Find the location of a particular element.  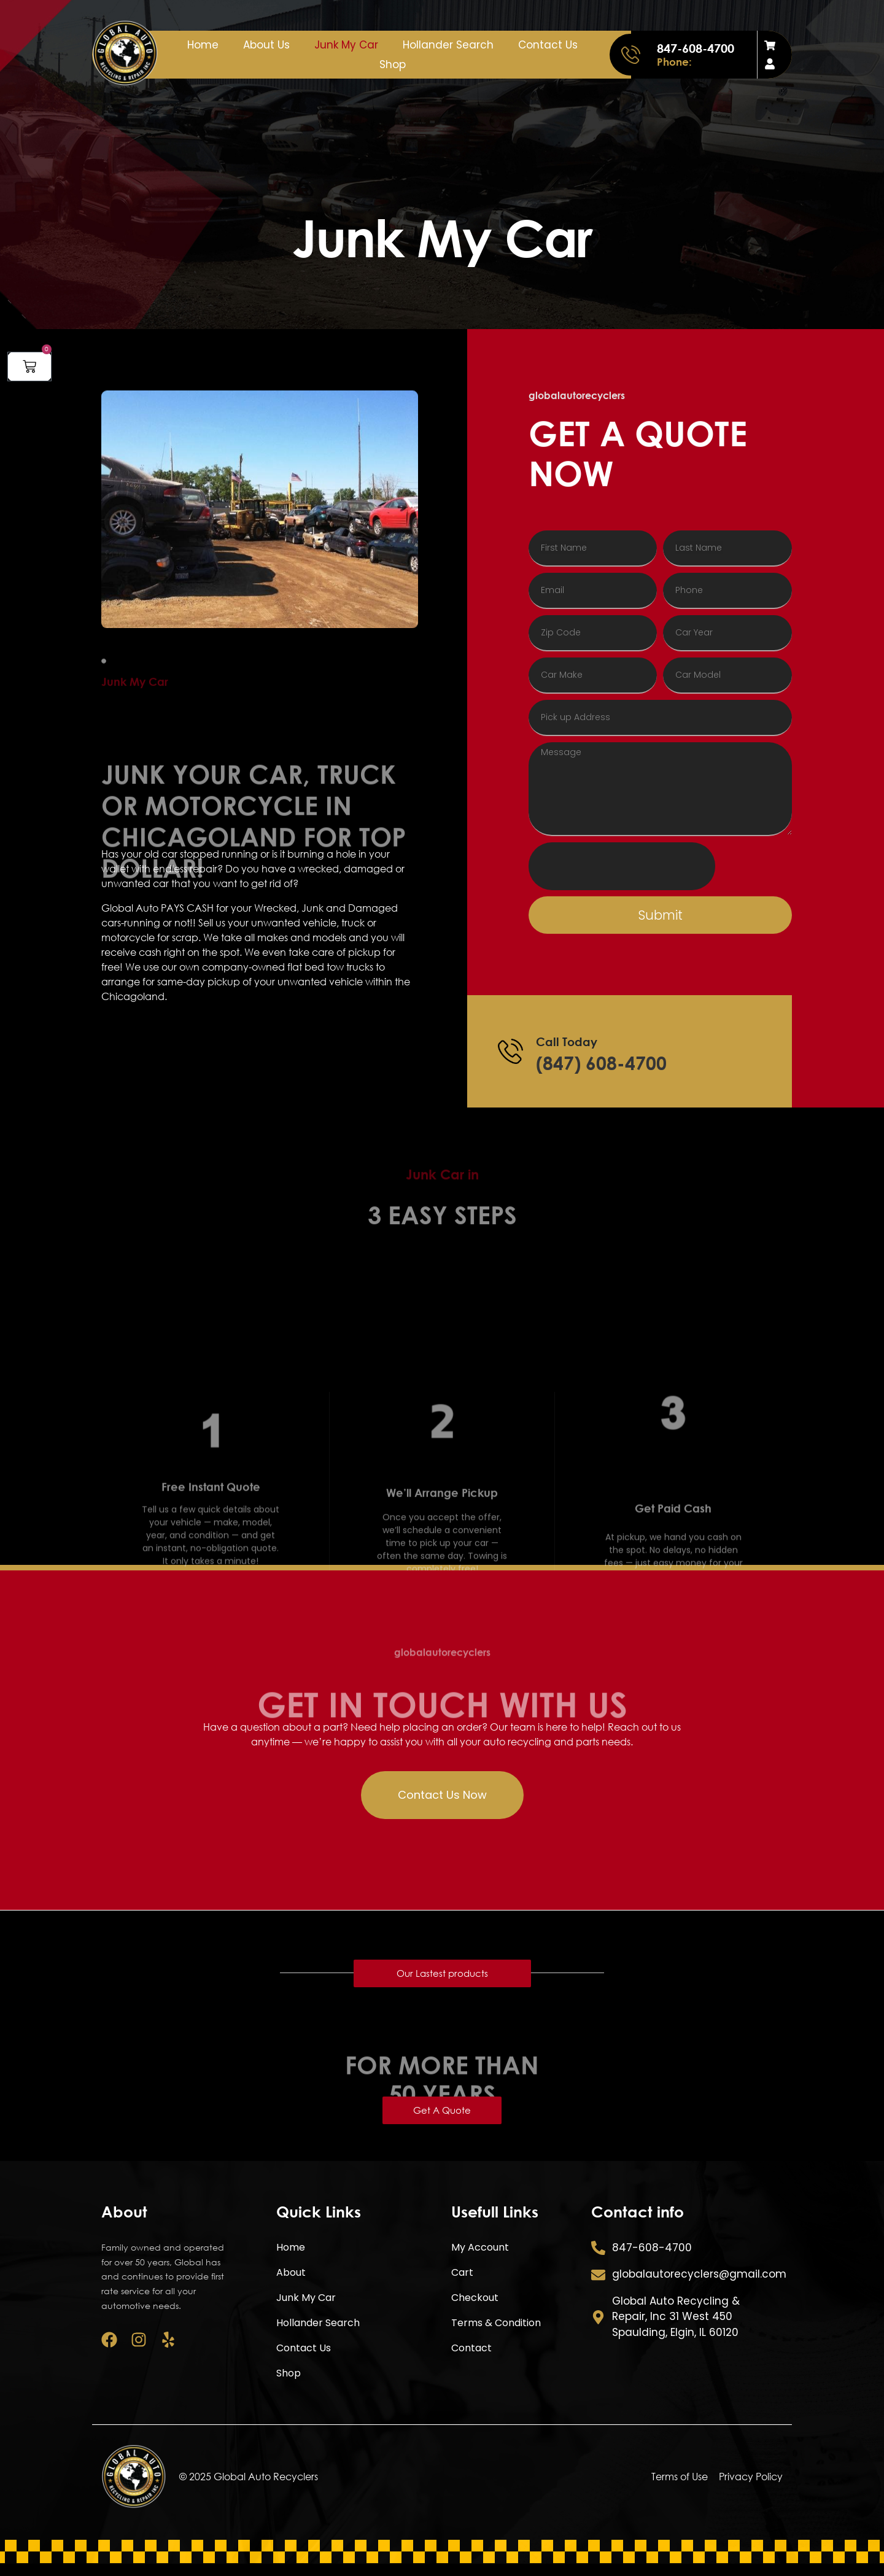

Contact Us is located at coordinates (548, 44).